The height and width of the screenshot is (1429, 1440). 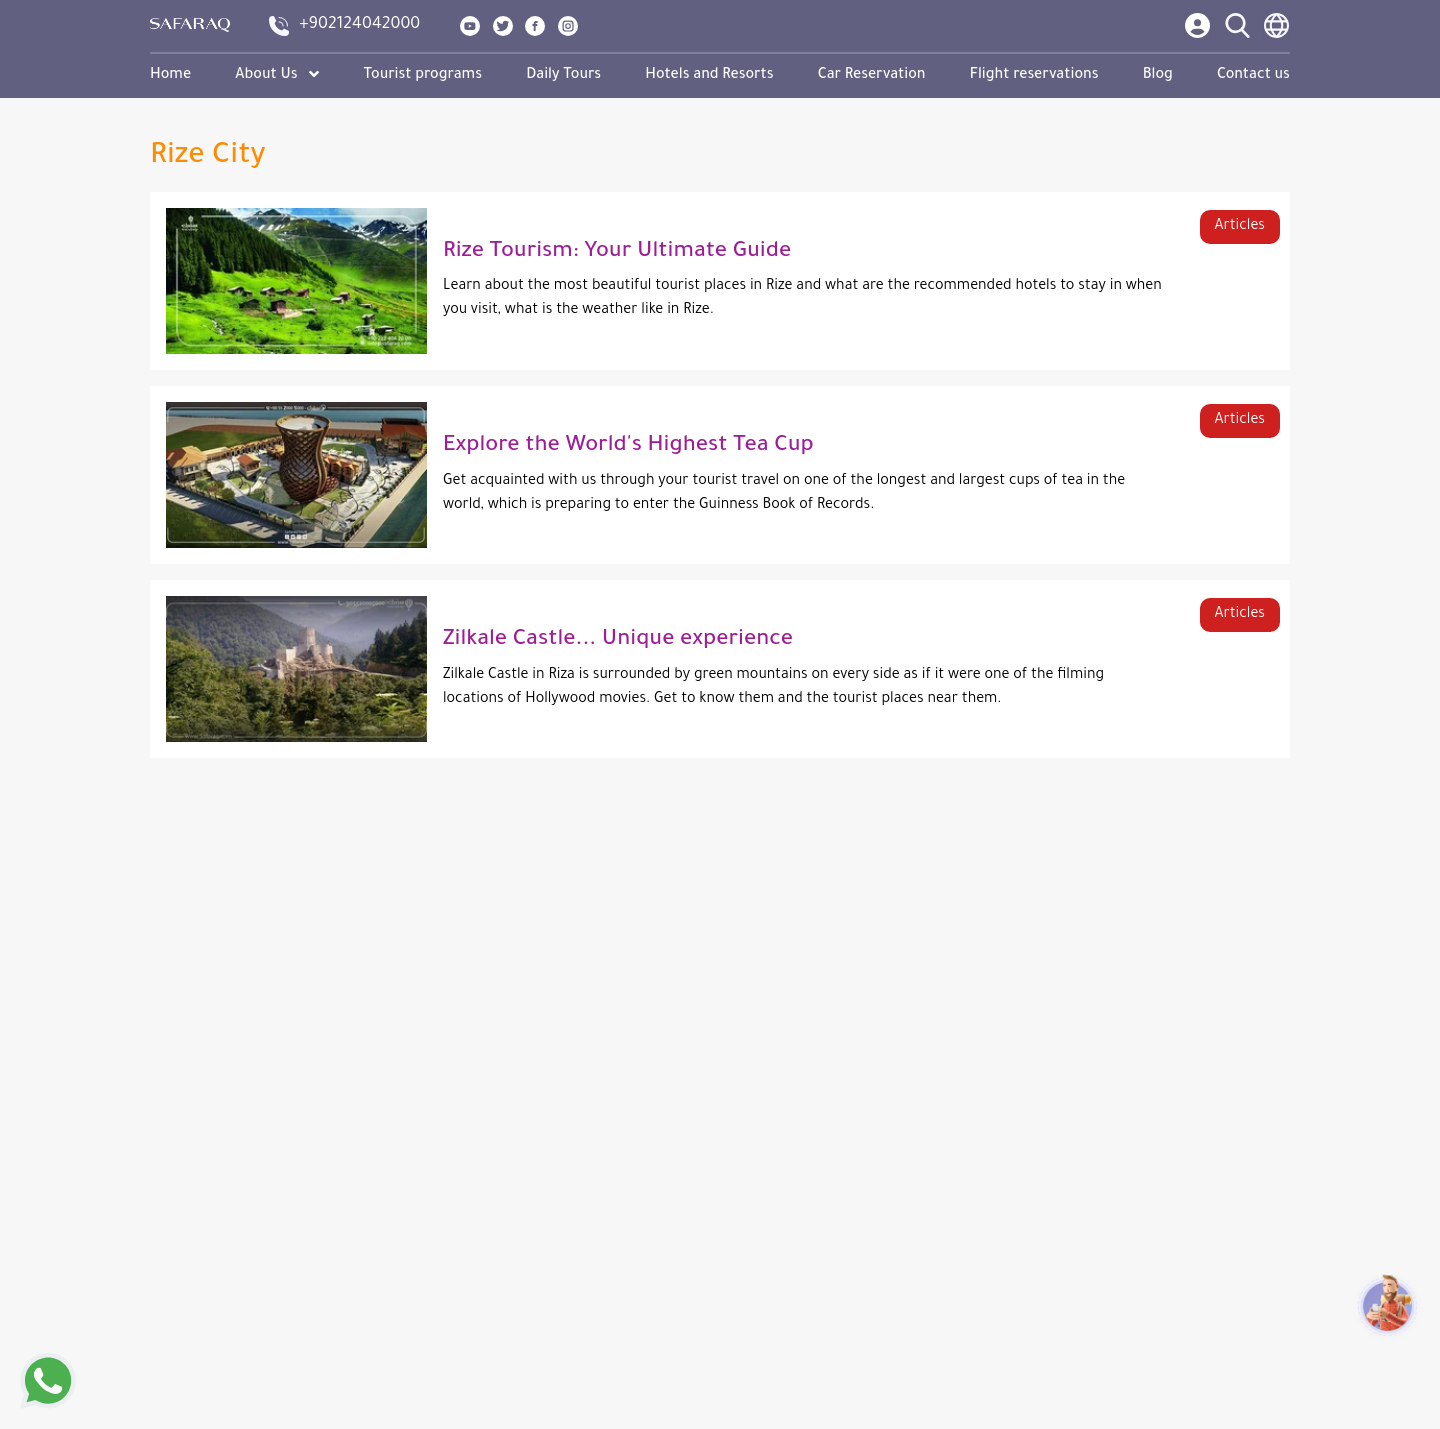 I want to click on About Us [button], so click(x=277, y=76).